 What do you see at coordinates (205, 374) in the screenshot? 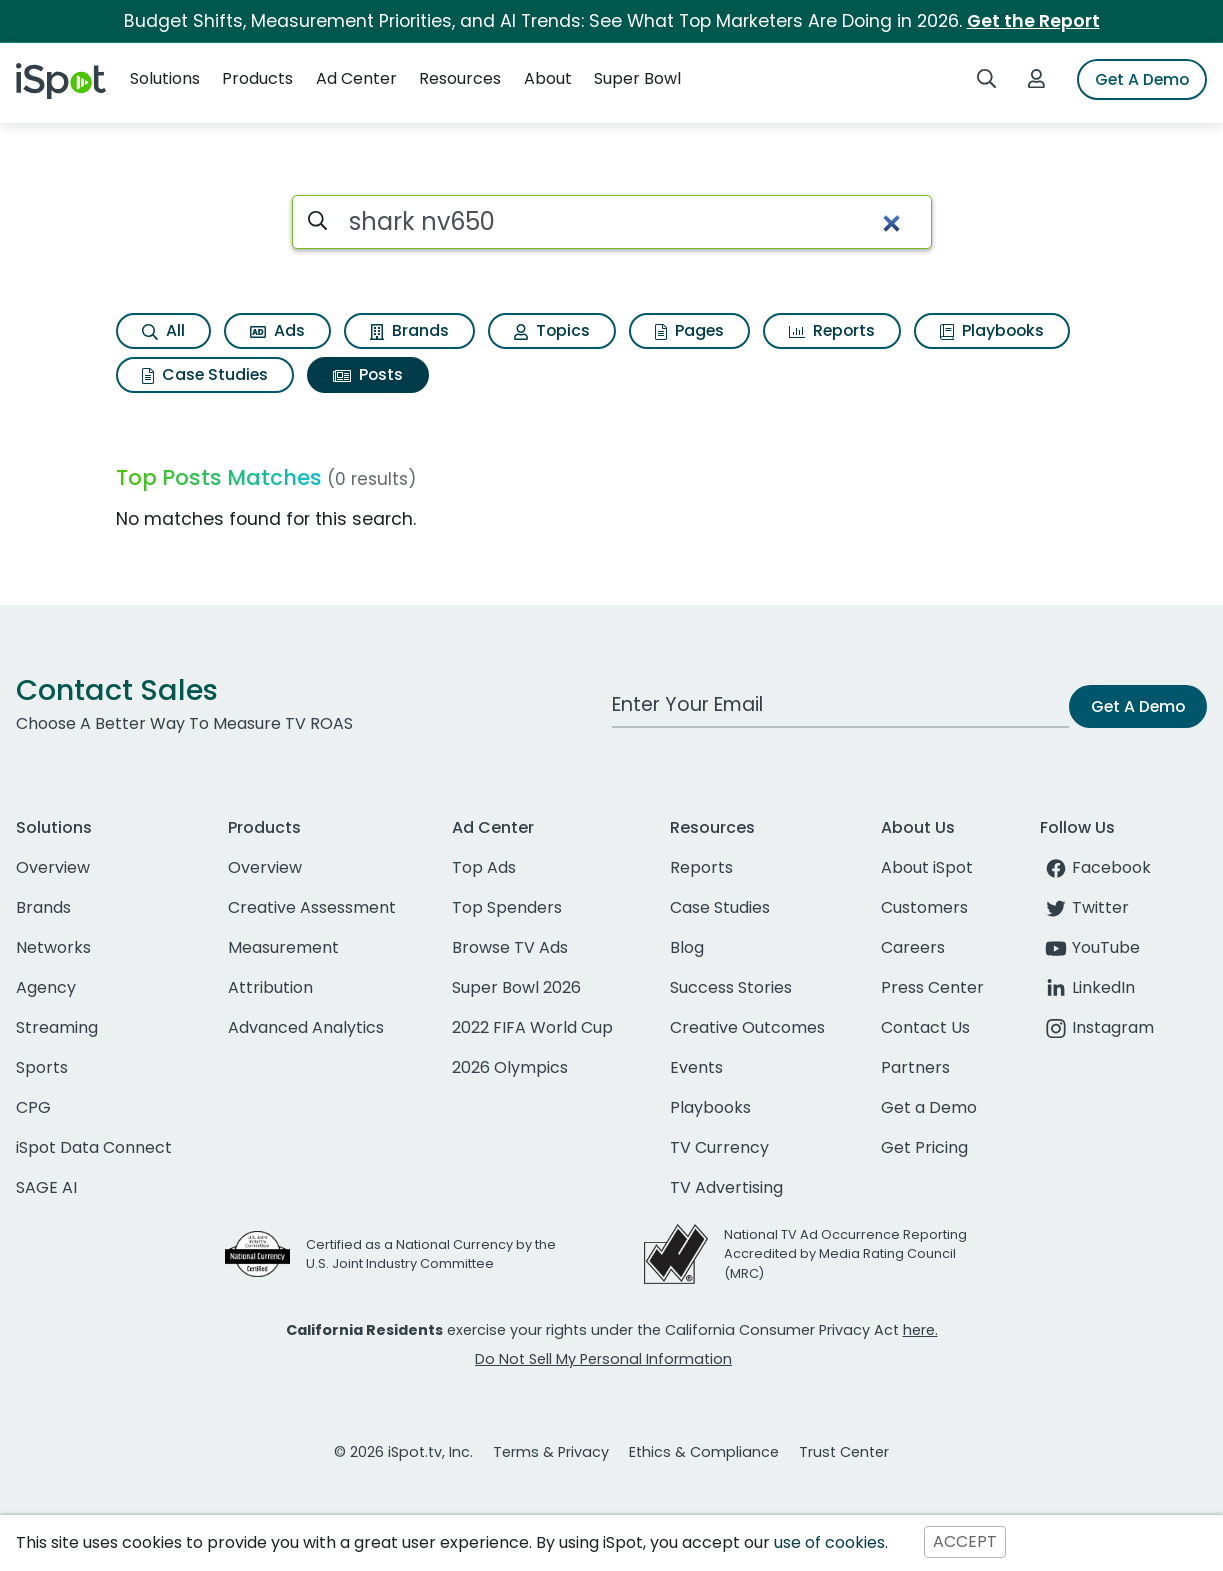
I see `Case Studies` at bounding box center [205, 374].